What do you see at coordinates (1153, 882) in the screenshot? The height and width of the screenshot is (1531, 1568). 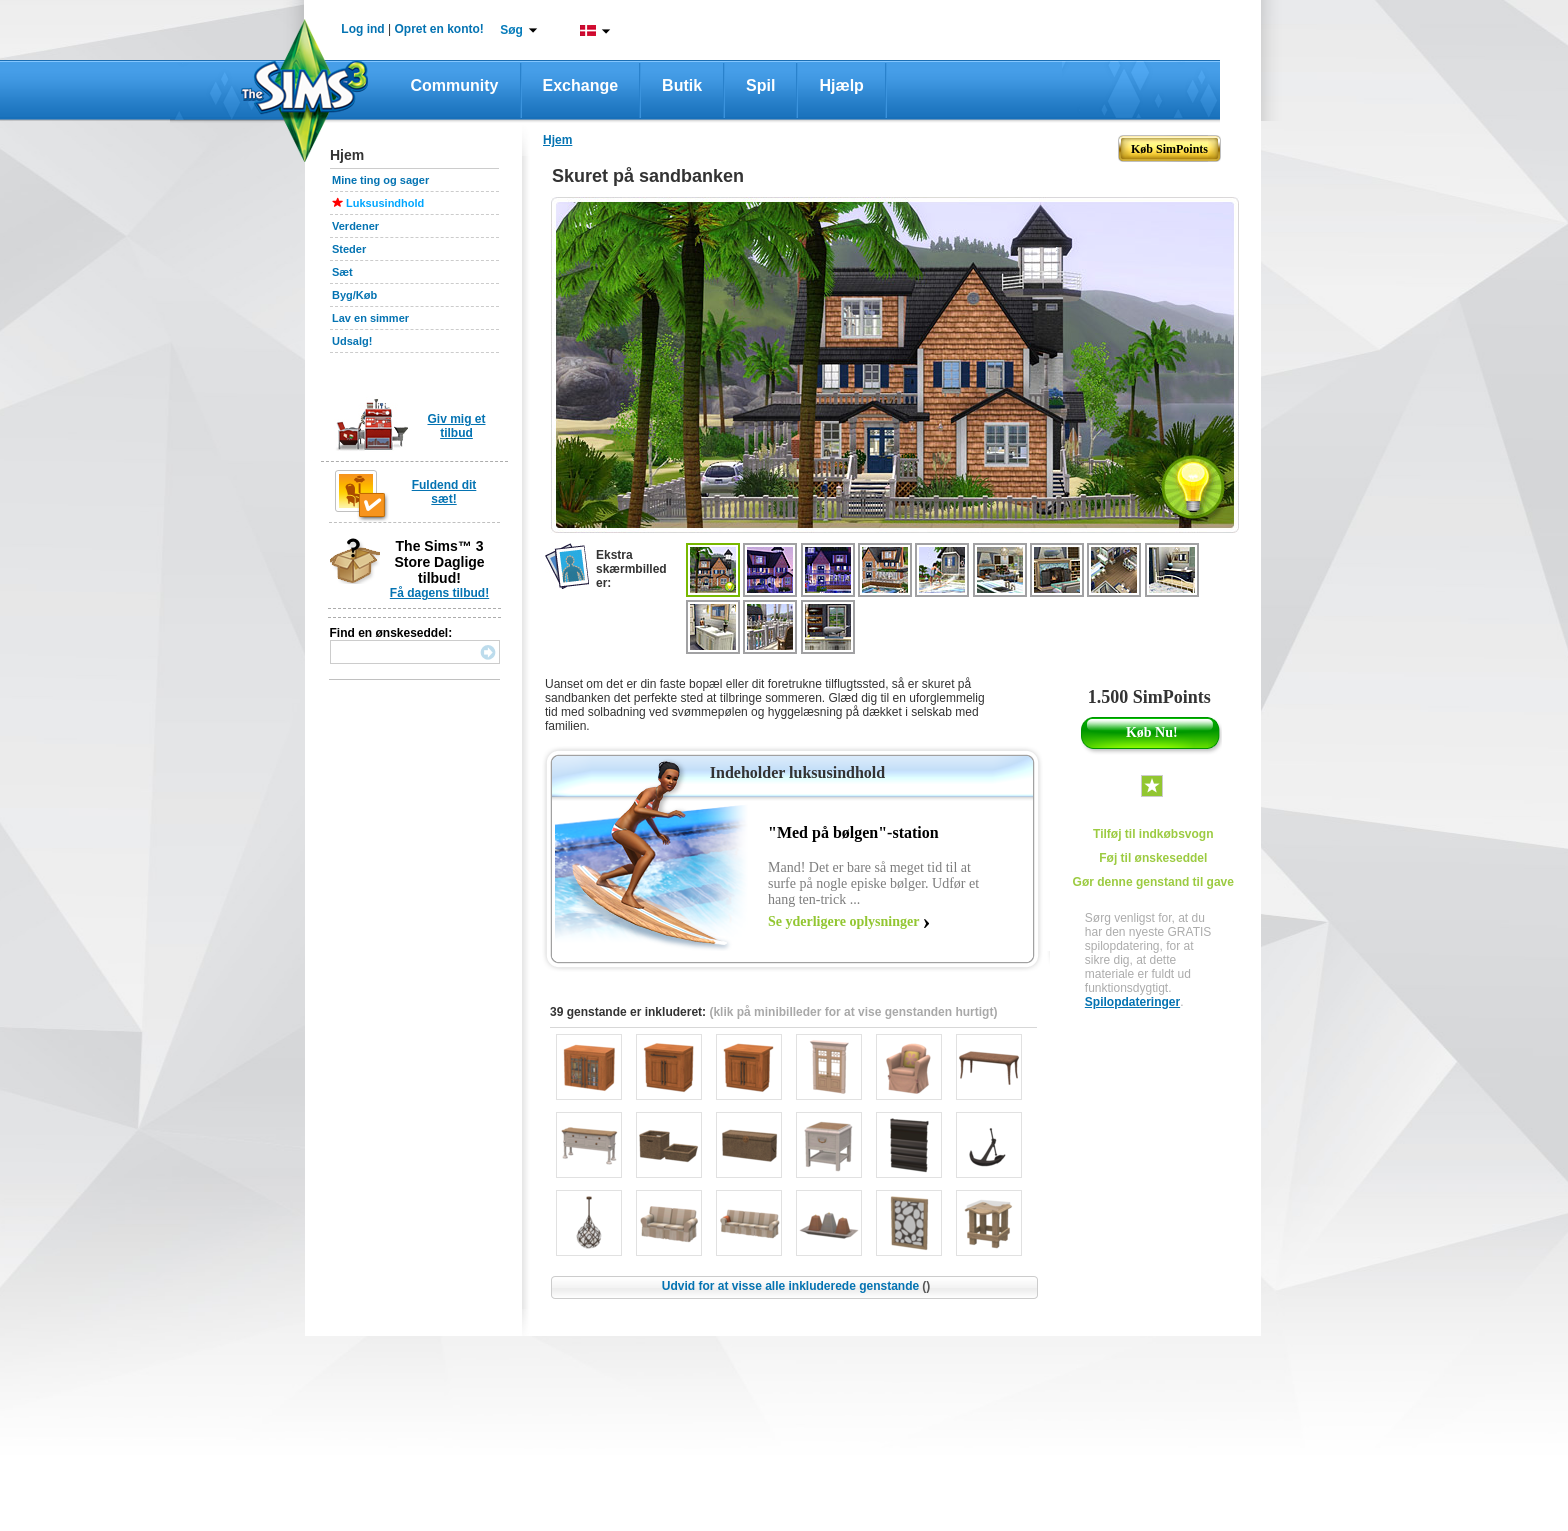 I see `Gør denne genstand til gave` at bounding box center [1153, 882].